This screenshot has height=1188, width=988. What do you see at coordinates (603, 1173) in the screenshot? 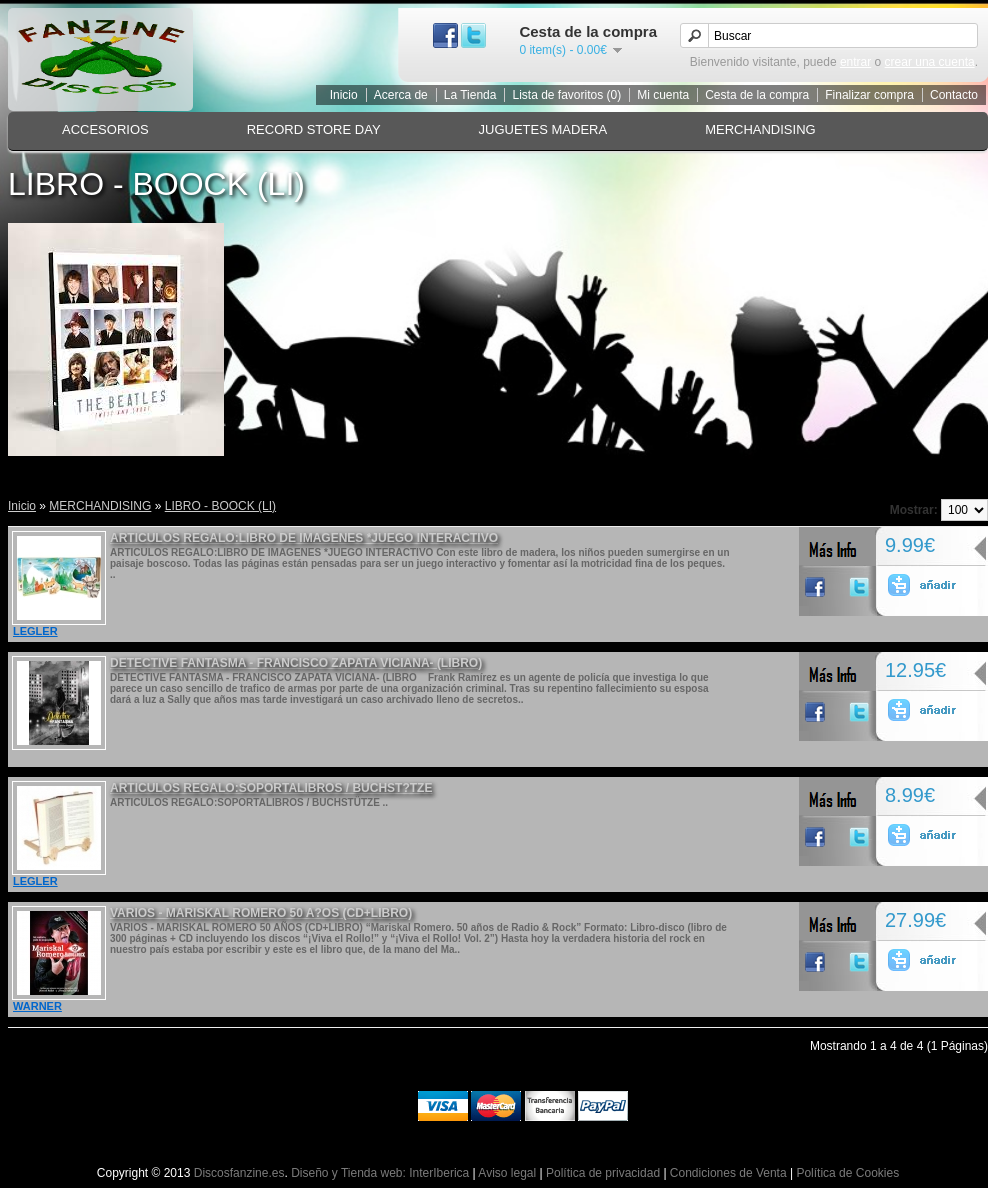
I see `Política de privacidad` at bounding box center [603, 1173].